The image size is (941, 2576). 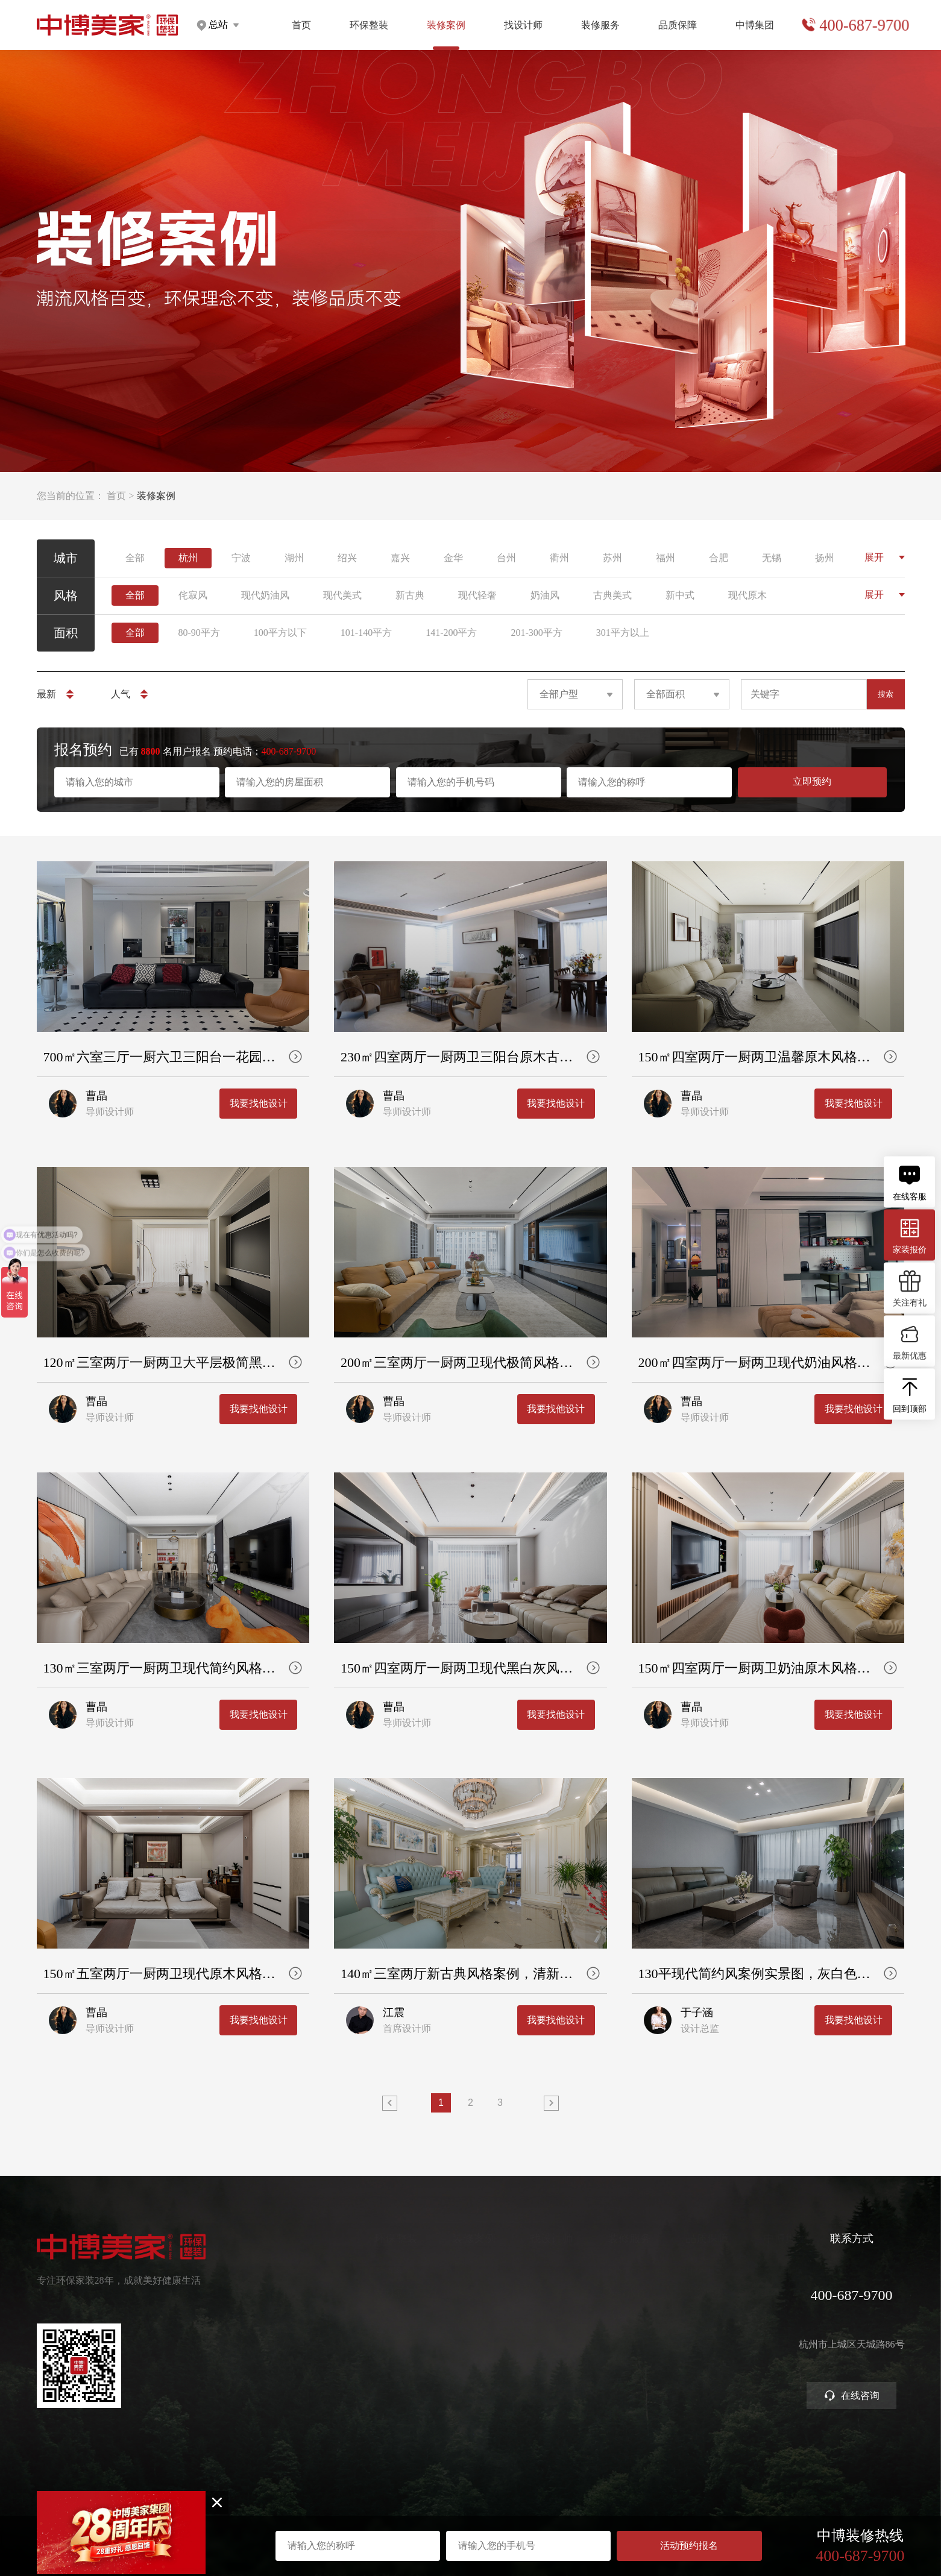 What do you see at coordinates (559, 558) in the screenshot?
I see `衢州` at bounding box center [559, 558].